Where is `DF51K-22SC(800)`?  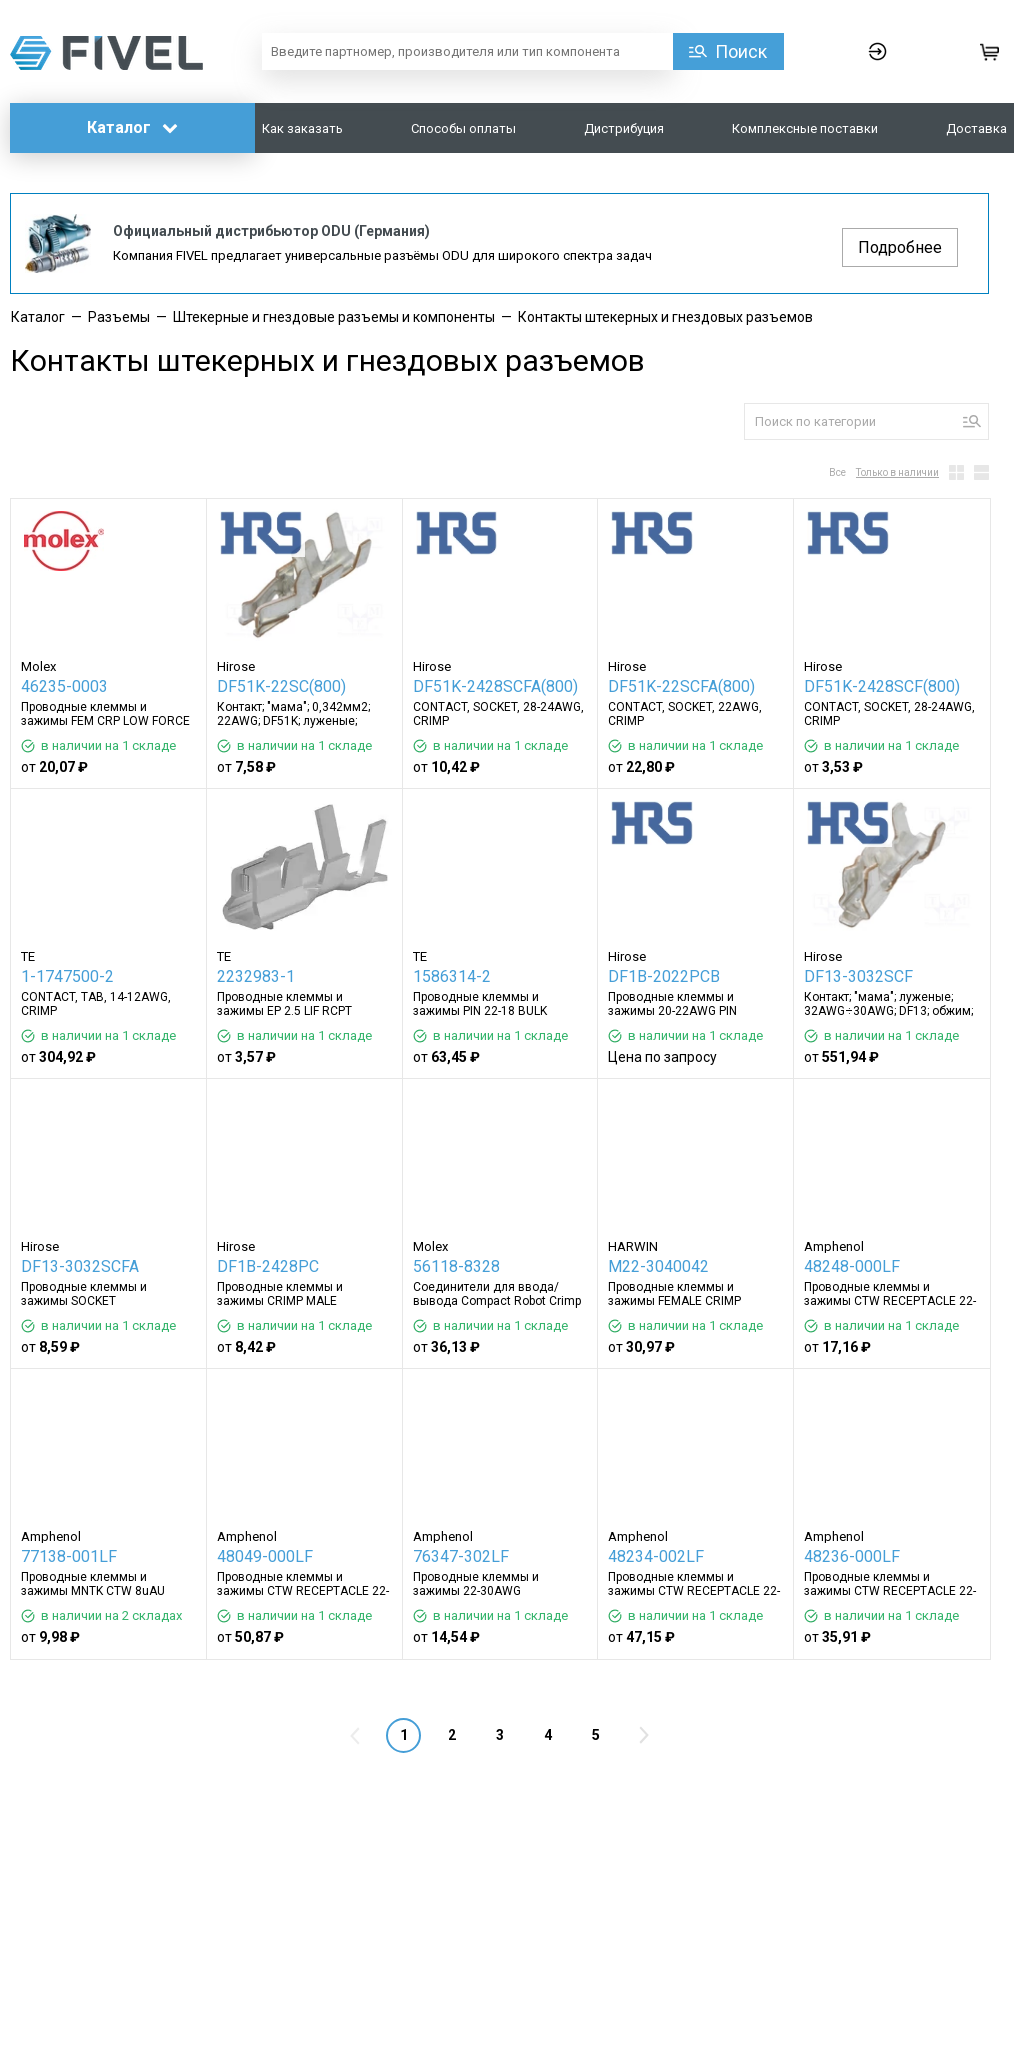
DF51K-22SC(800) is located at coordinates (281, 686).